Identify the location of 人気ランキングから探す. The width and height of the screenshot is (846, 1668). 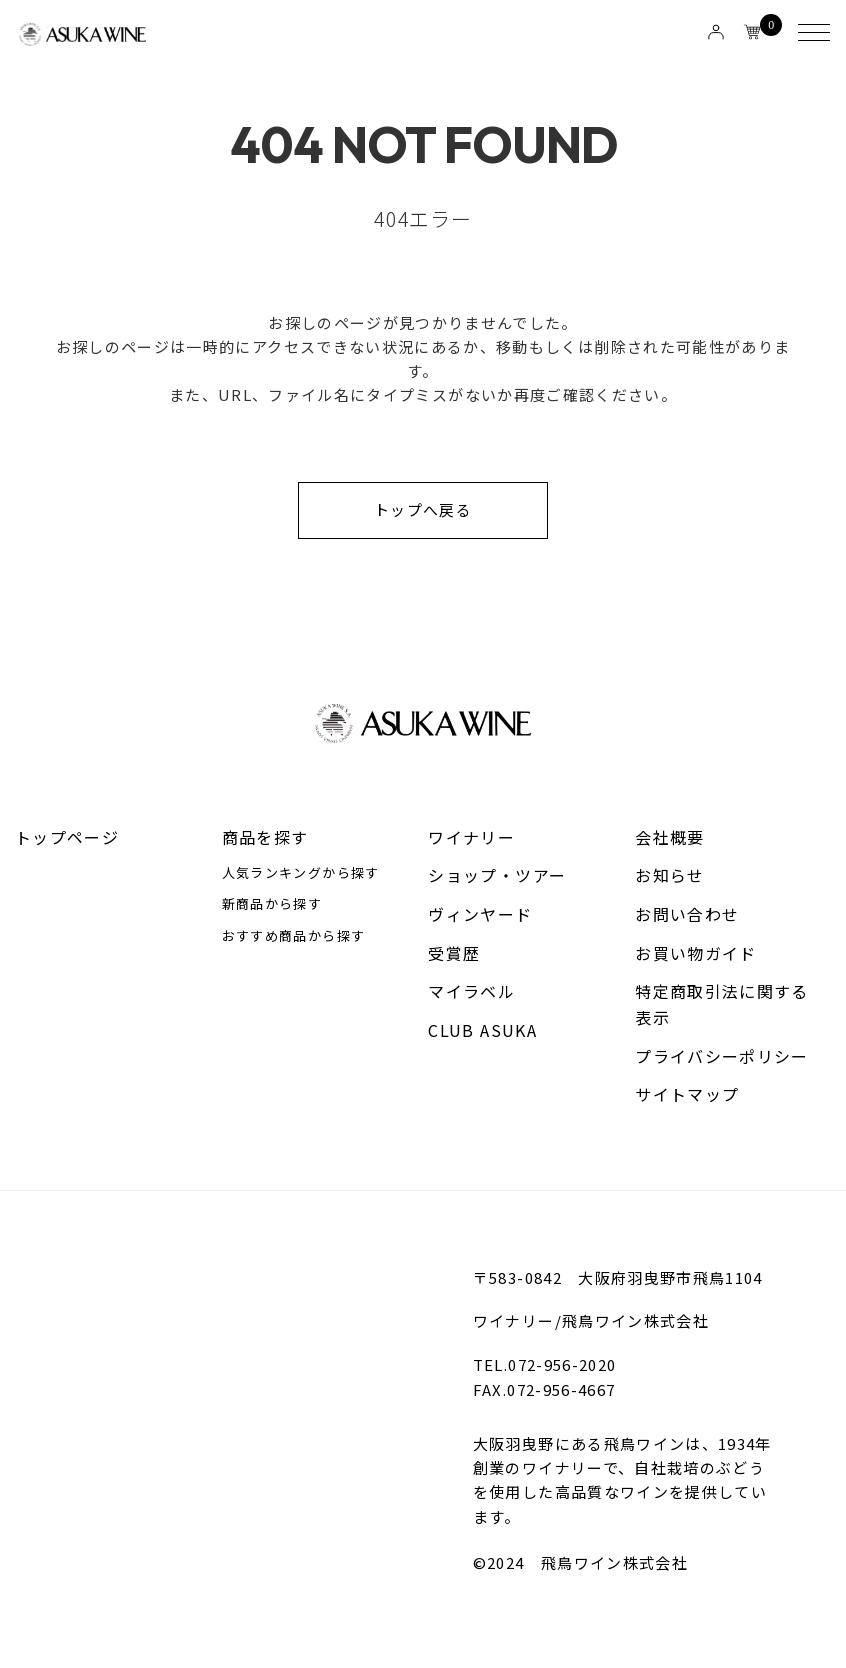
(301, 873).